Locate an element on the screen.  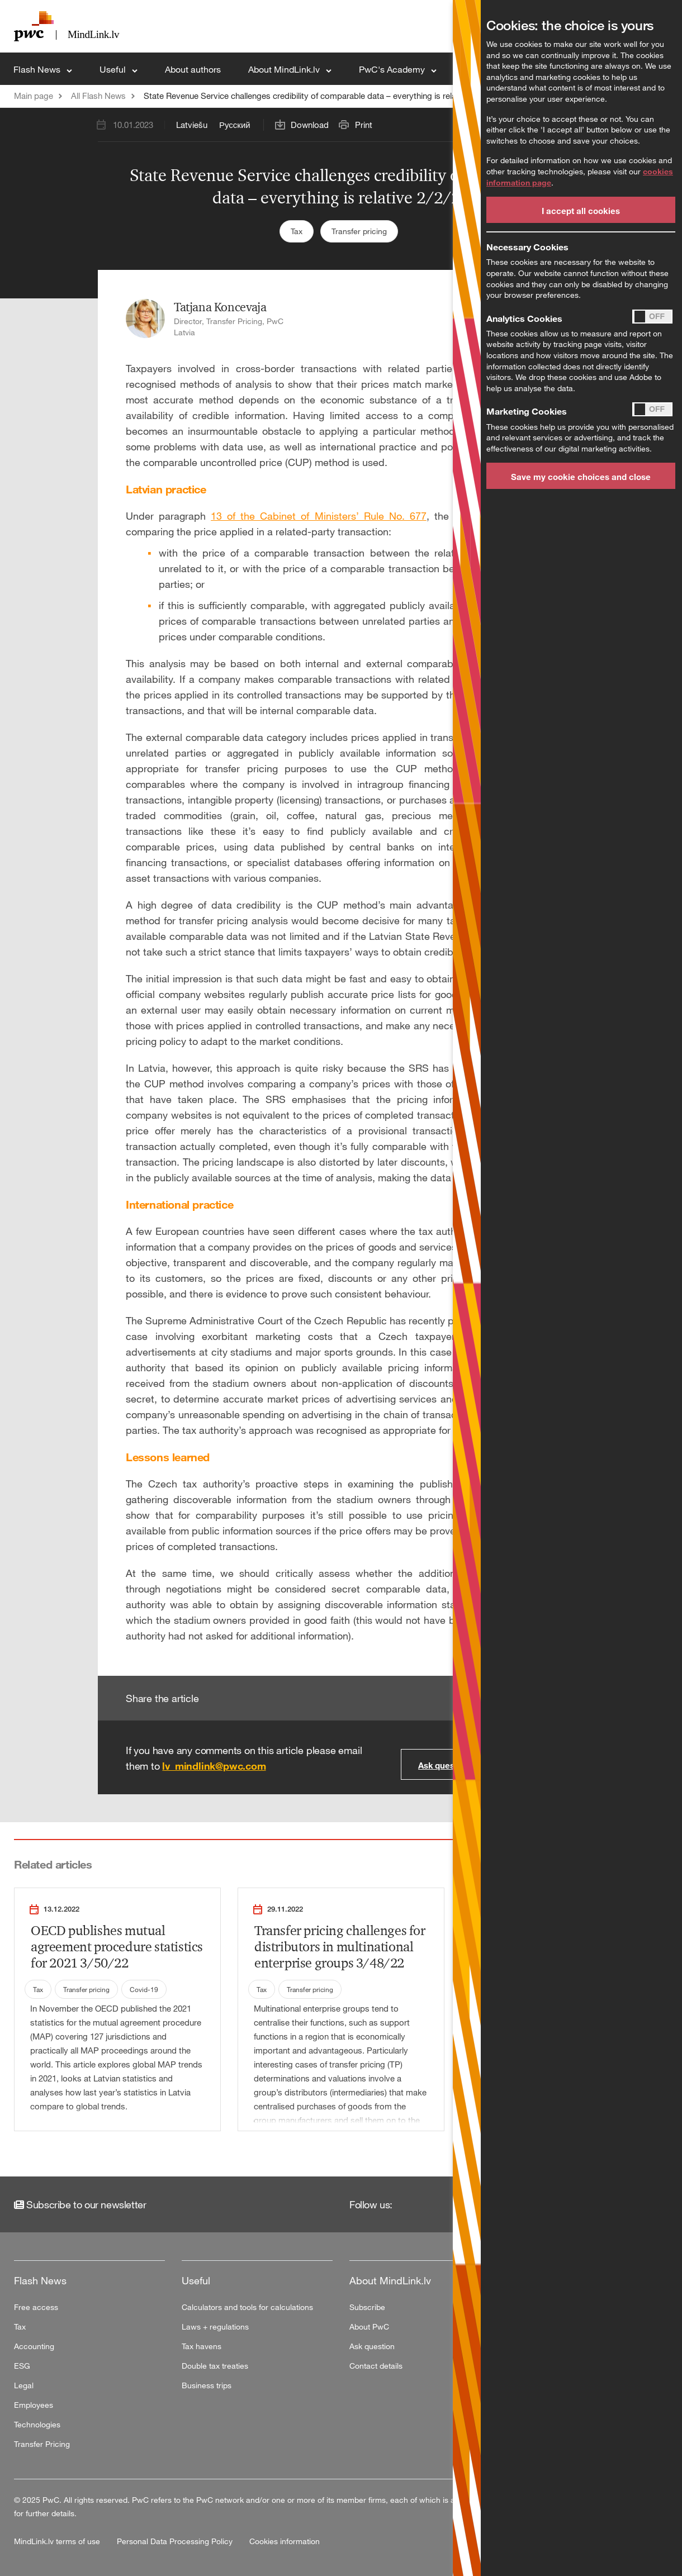
PwC's Academy is located at coordinates (393, 69).